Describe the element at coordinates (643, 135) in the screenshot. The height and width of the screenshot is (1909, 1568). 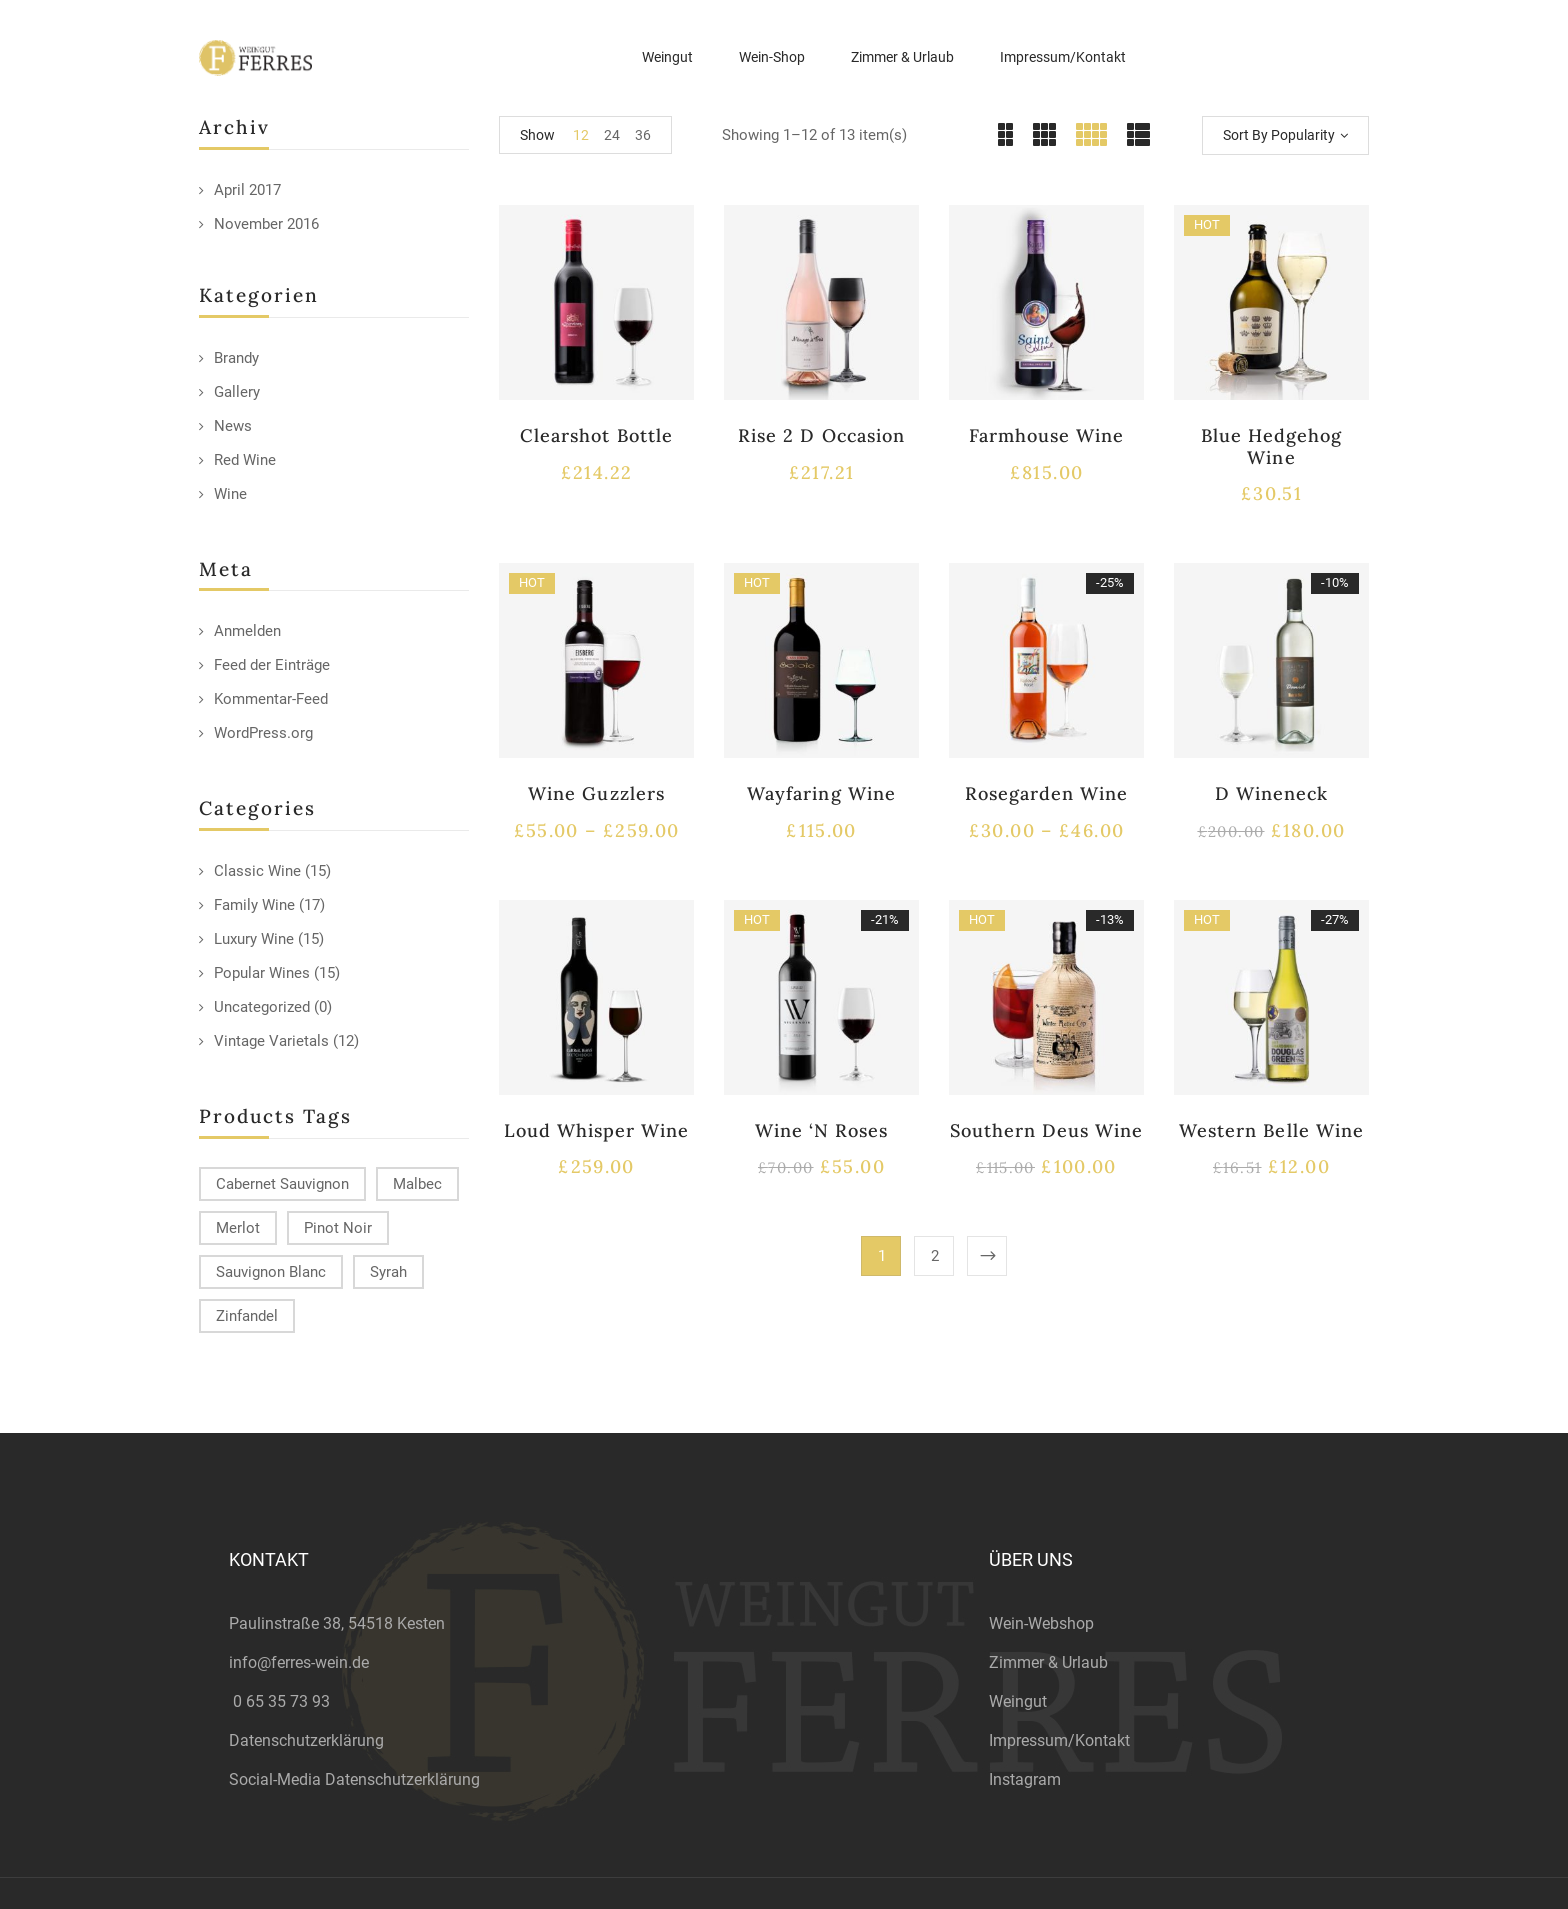
I see `36` at that location.